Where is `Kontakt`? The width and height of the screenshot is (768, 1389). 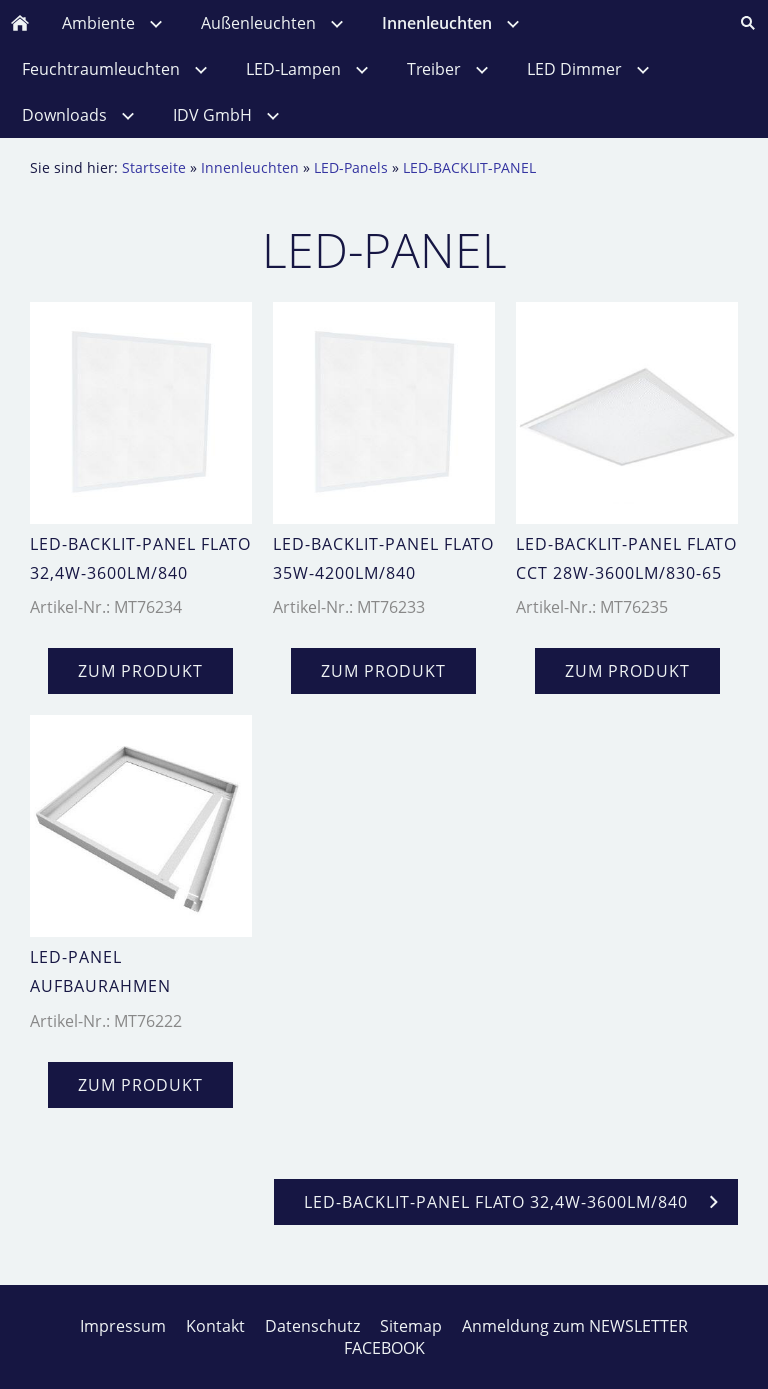 Kontakt is located at coordinates (215, 1326).